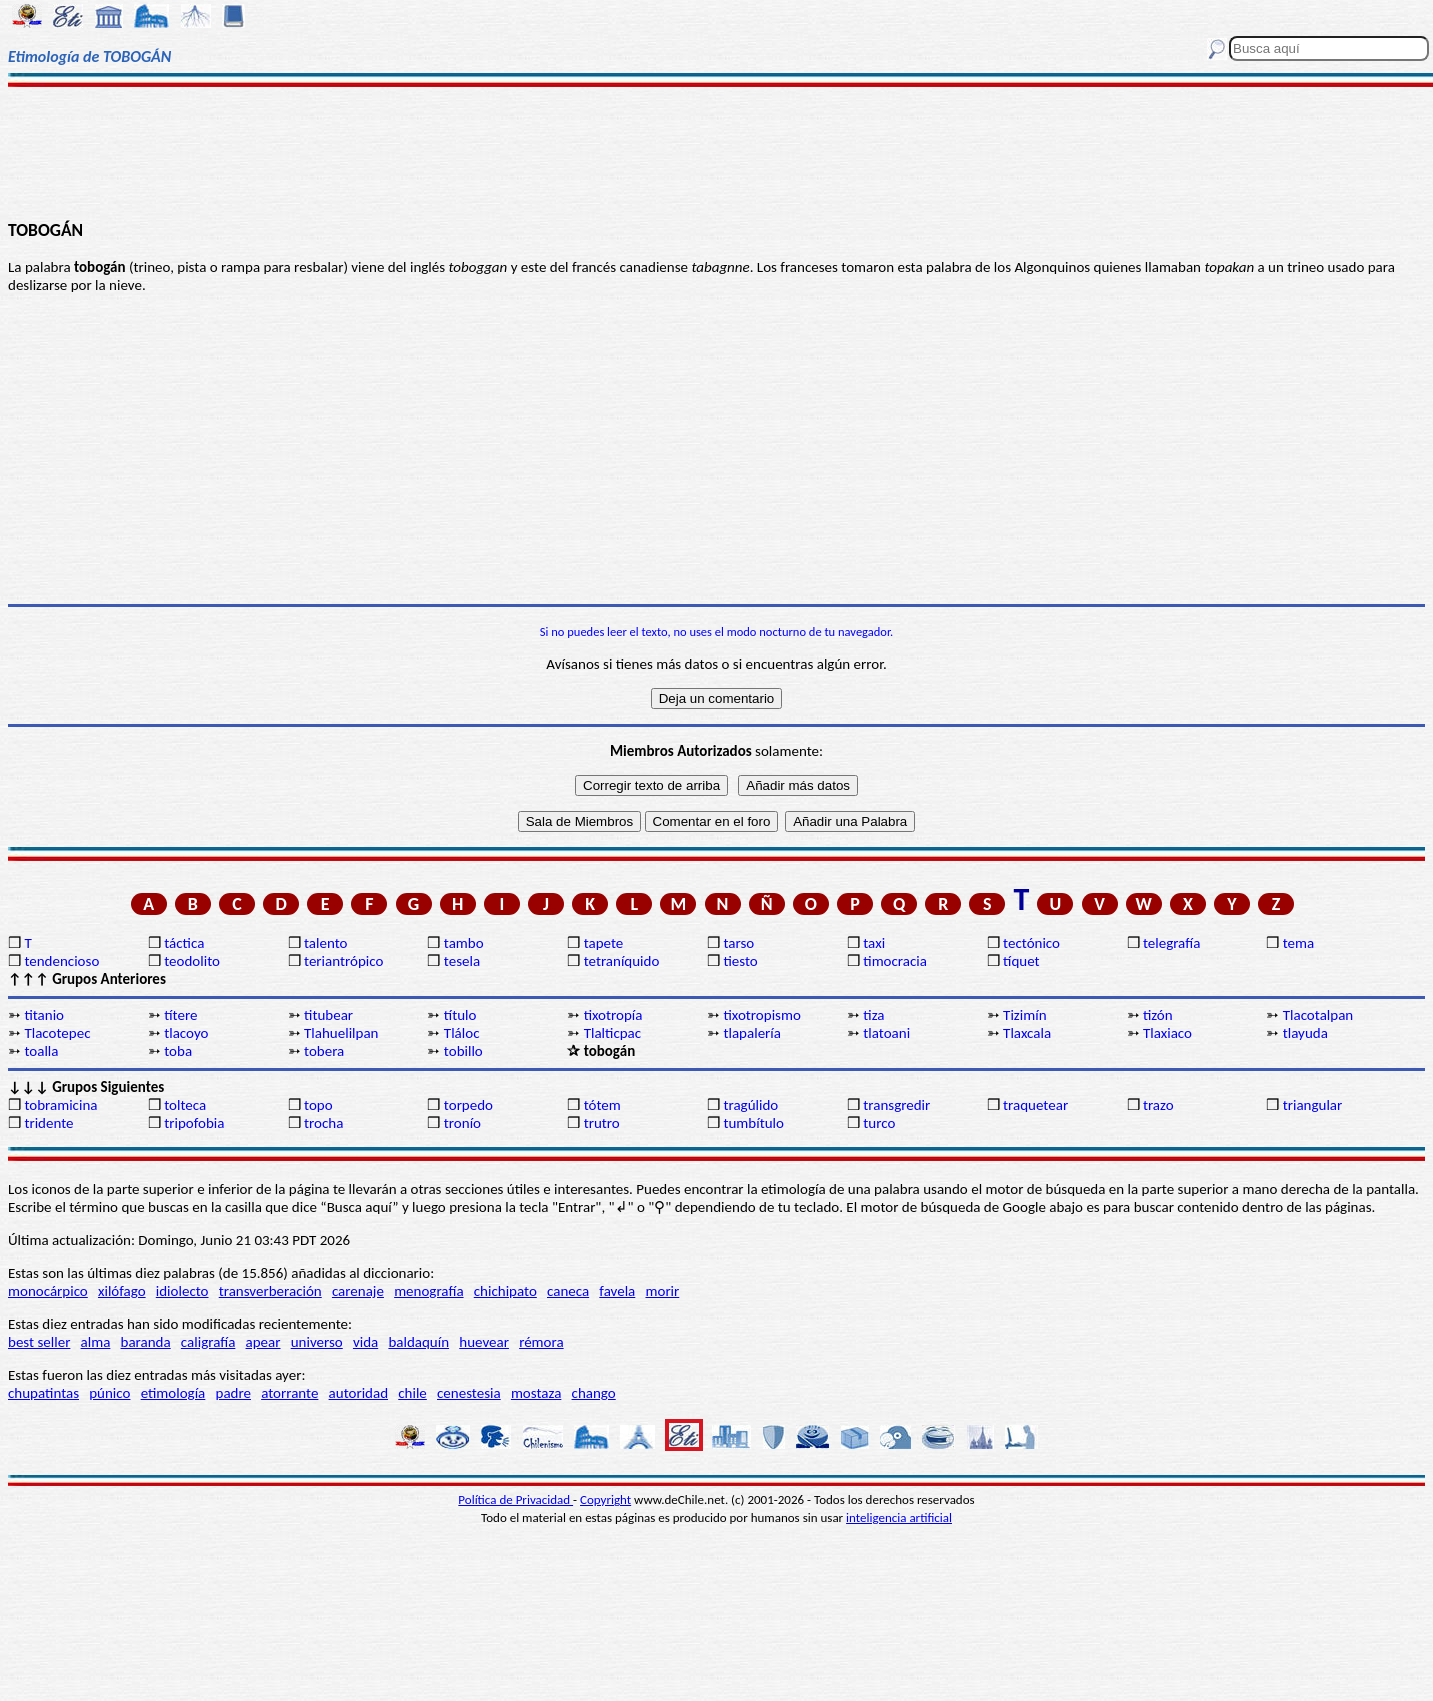 Image resolution: width=1433 pixels, height=1701 pixels. What do you see at coordinates (185, 1105) in the screenshot?
I see `tolteca` at bounding box center [185, 1105].